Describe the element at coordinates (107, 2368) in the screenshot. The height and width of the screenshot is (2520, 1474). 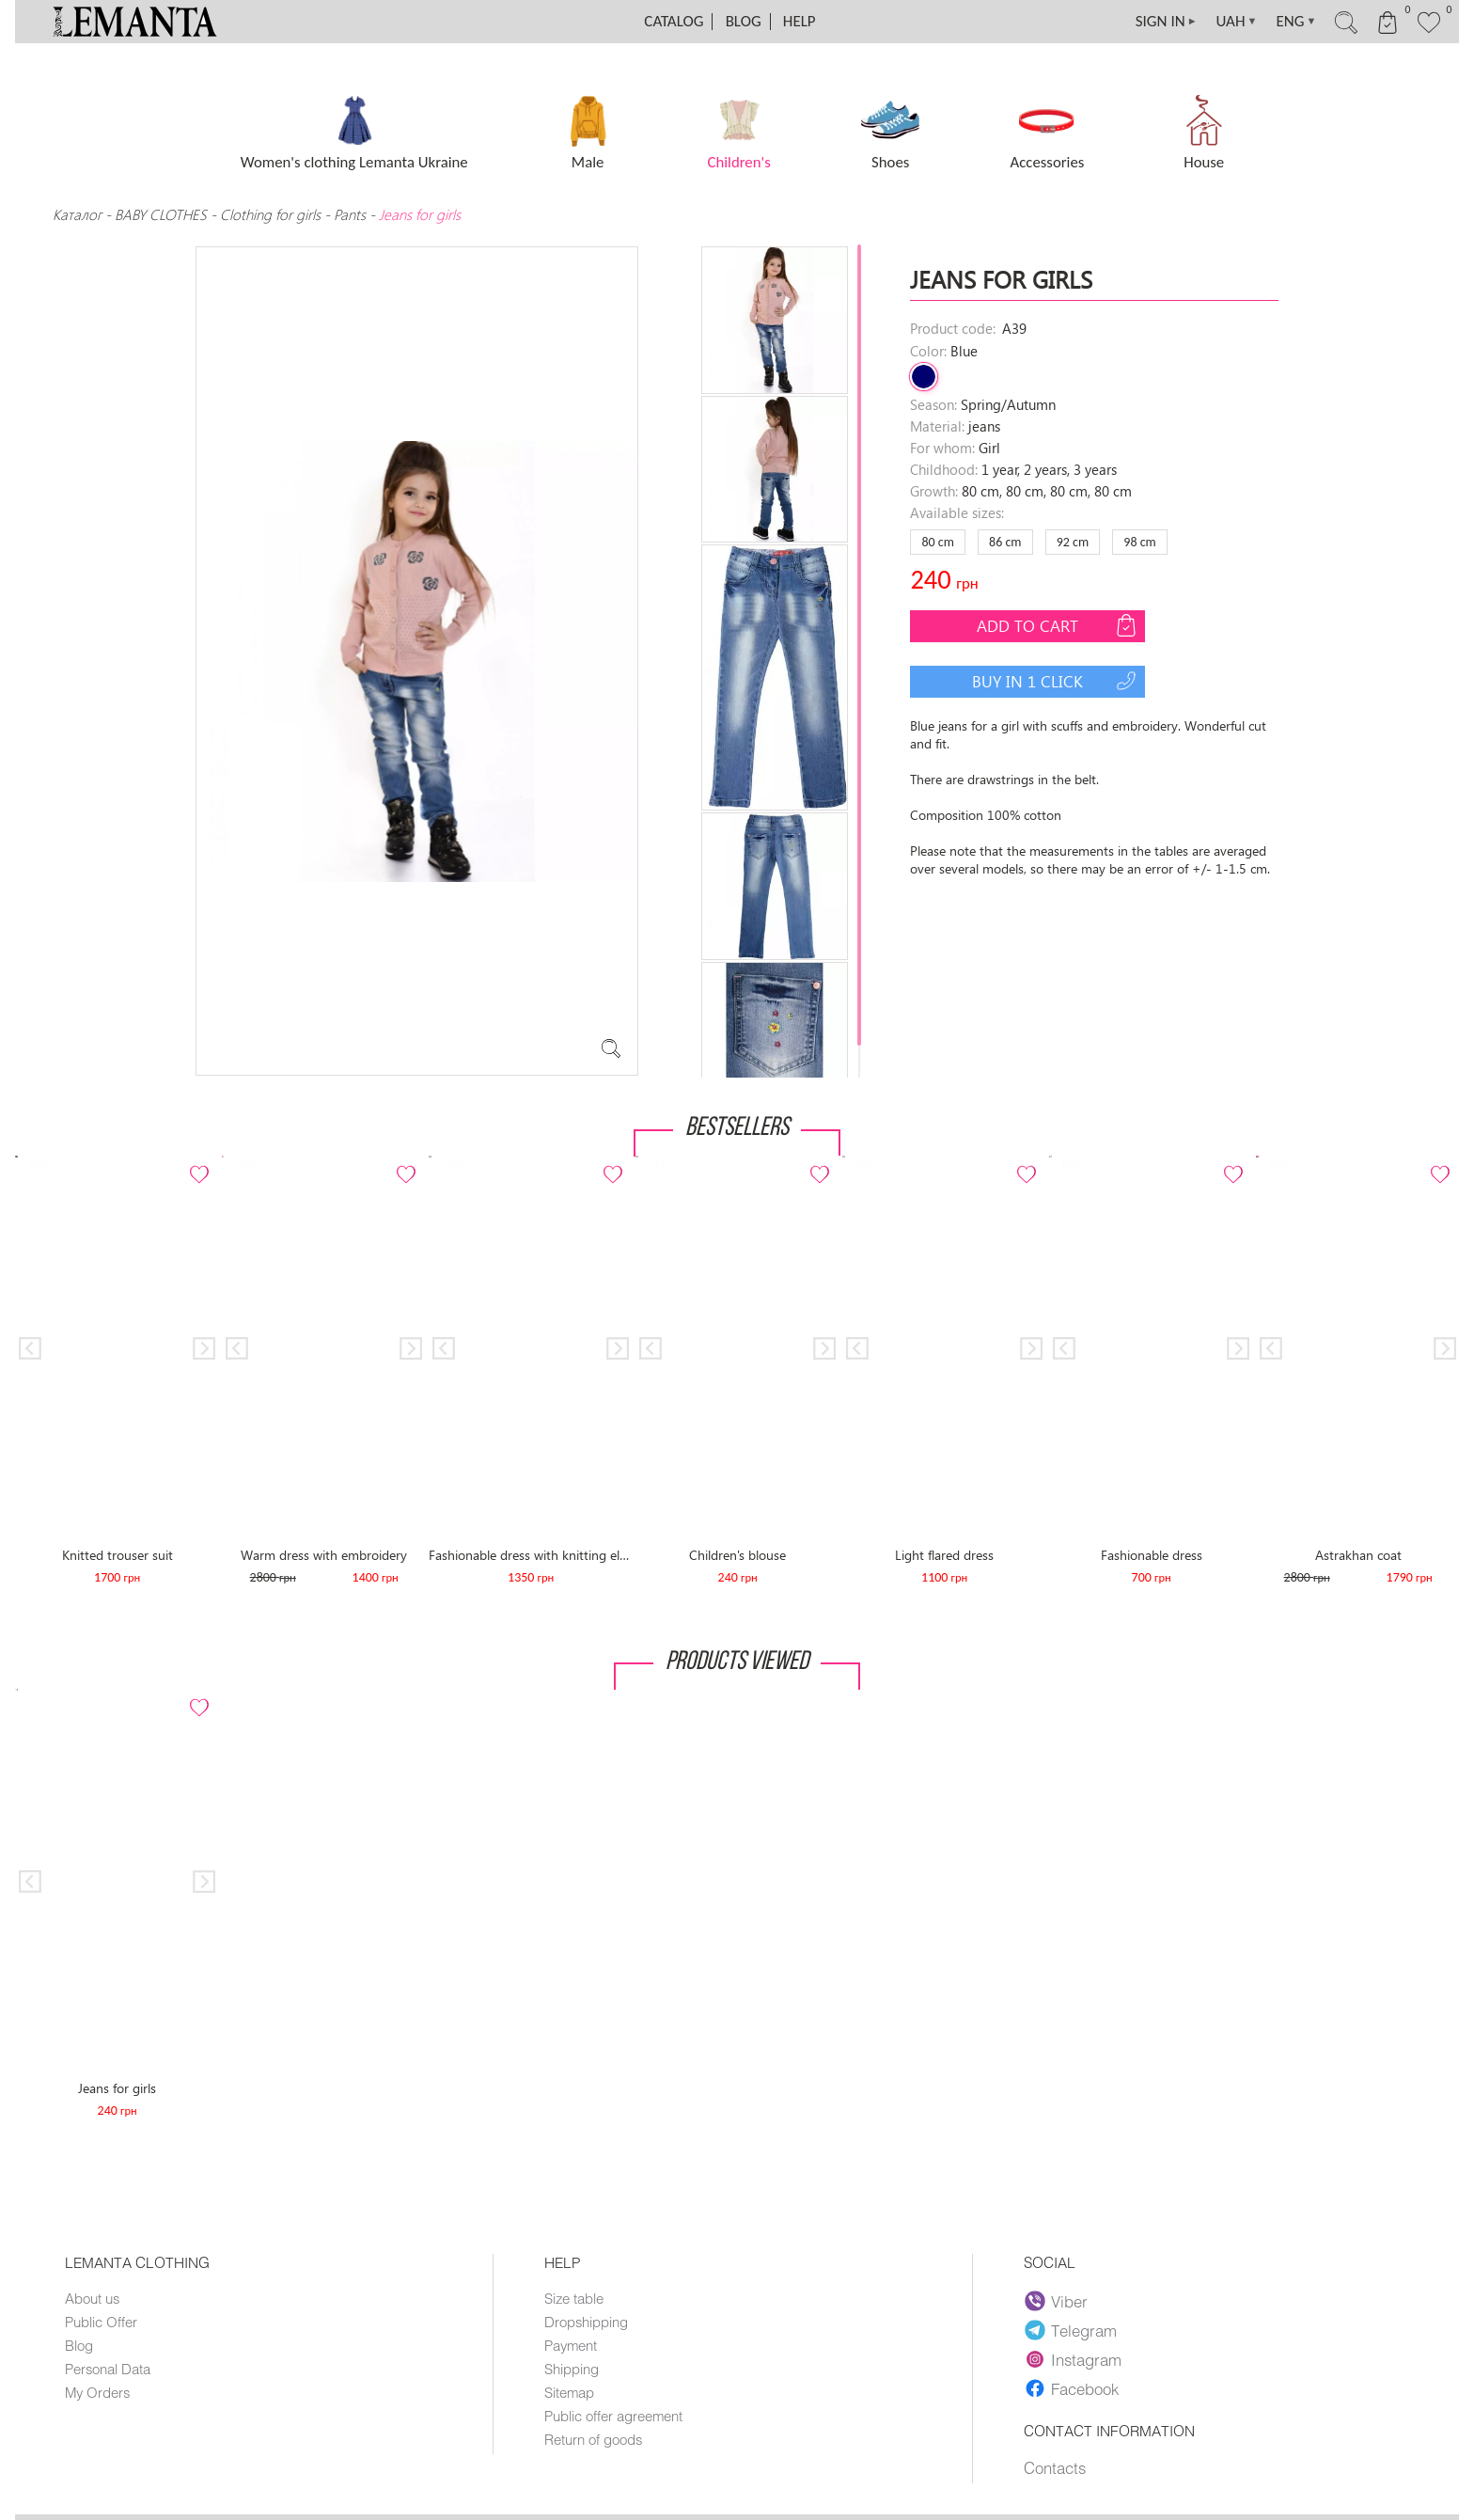
I see `Personal Data` at that location.